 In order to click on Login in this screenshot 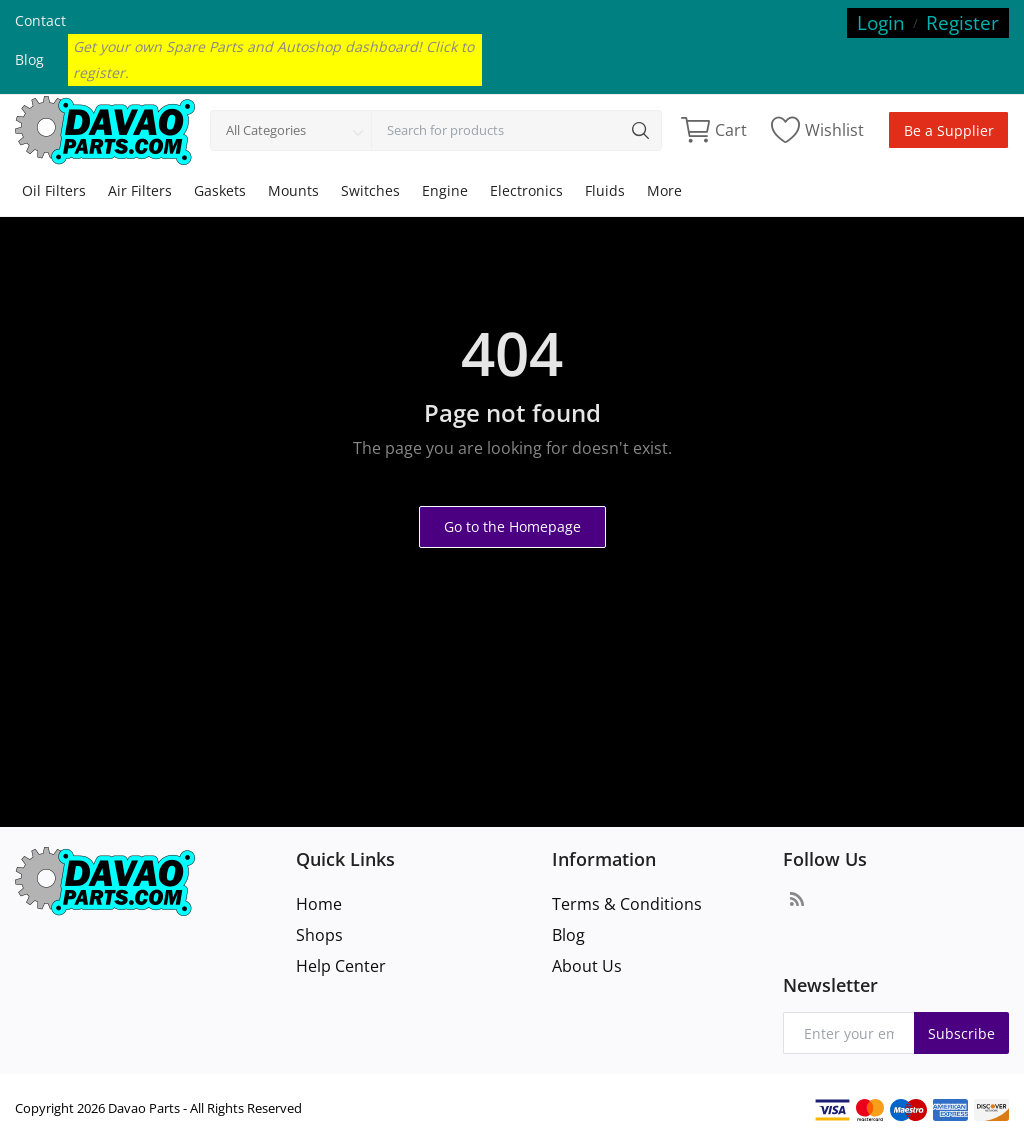, I will do `click(881, 23)`.